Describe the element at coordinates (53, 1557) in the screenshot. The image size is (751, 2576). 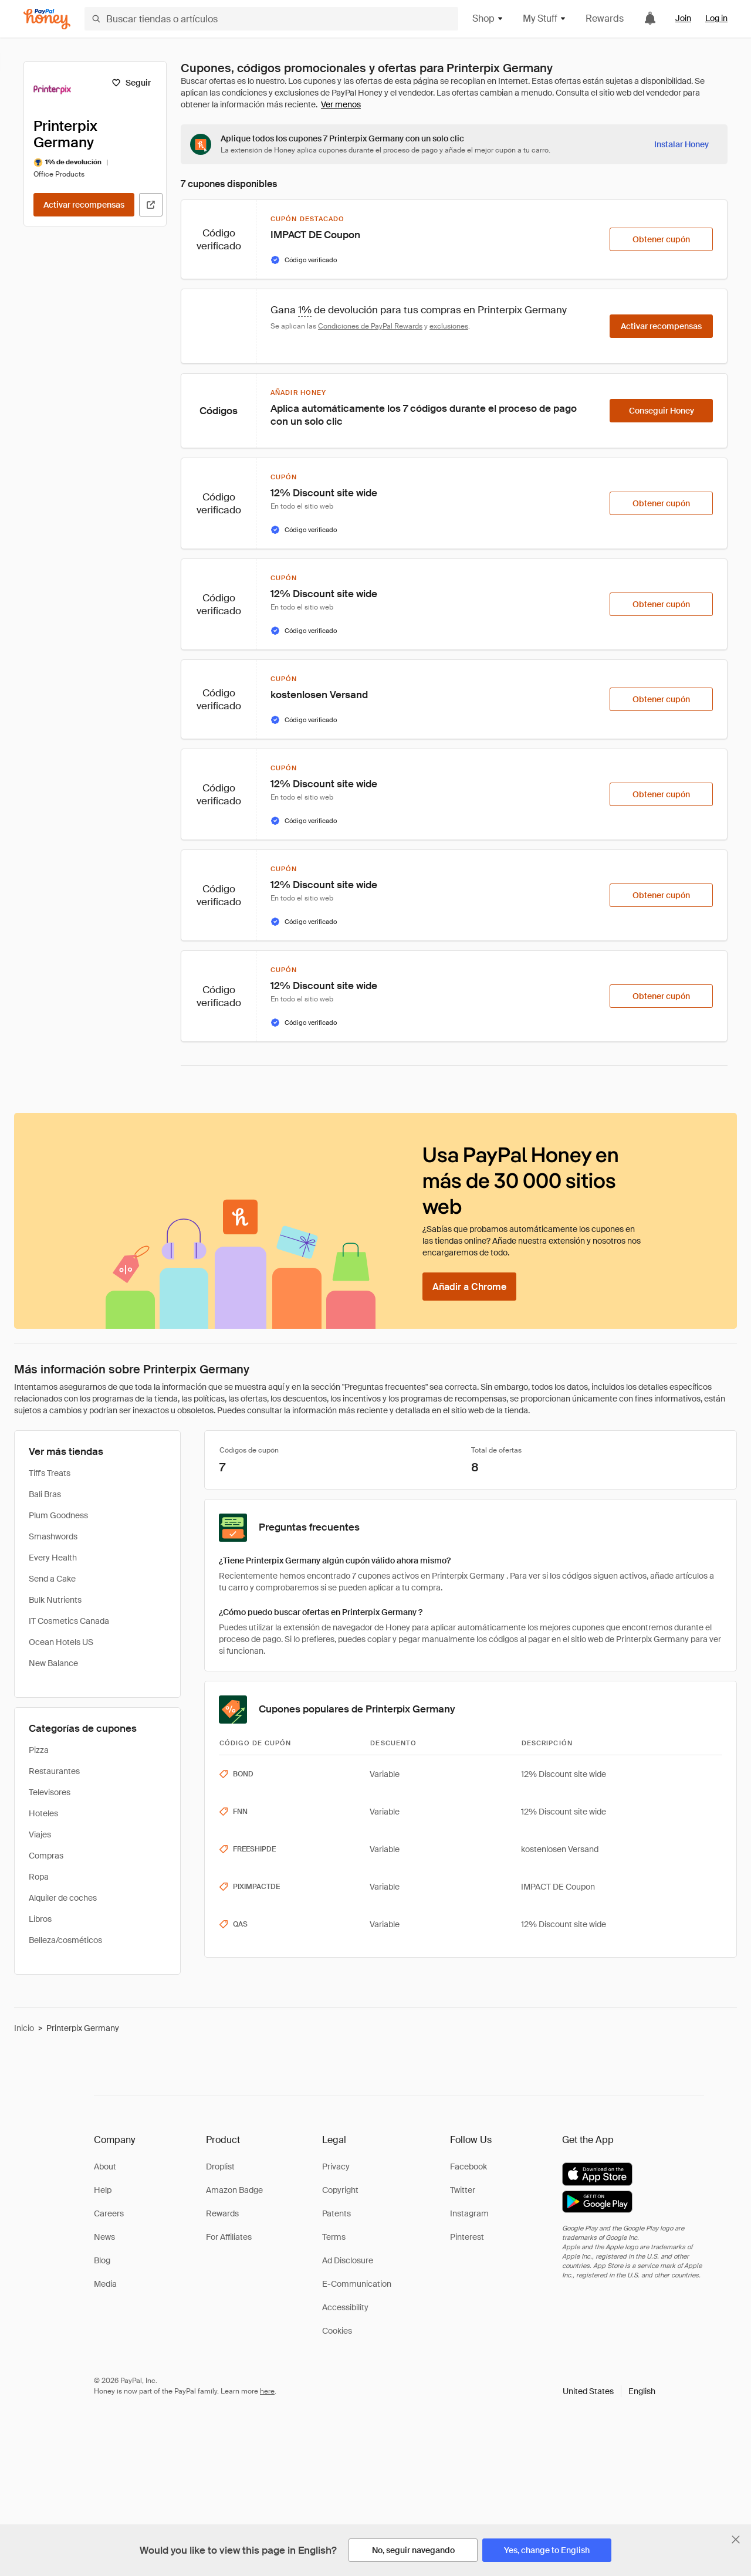
I see `Every Health` at that location.